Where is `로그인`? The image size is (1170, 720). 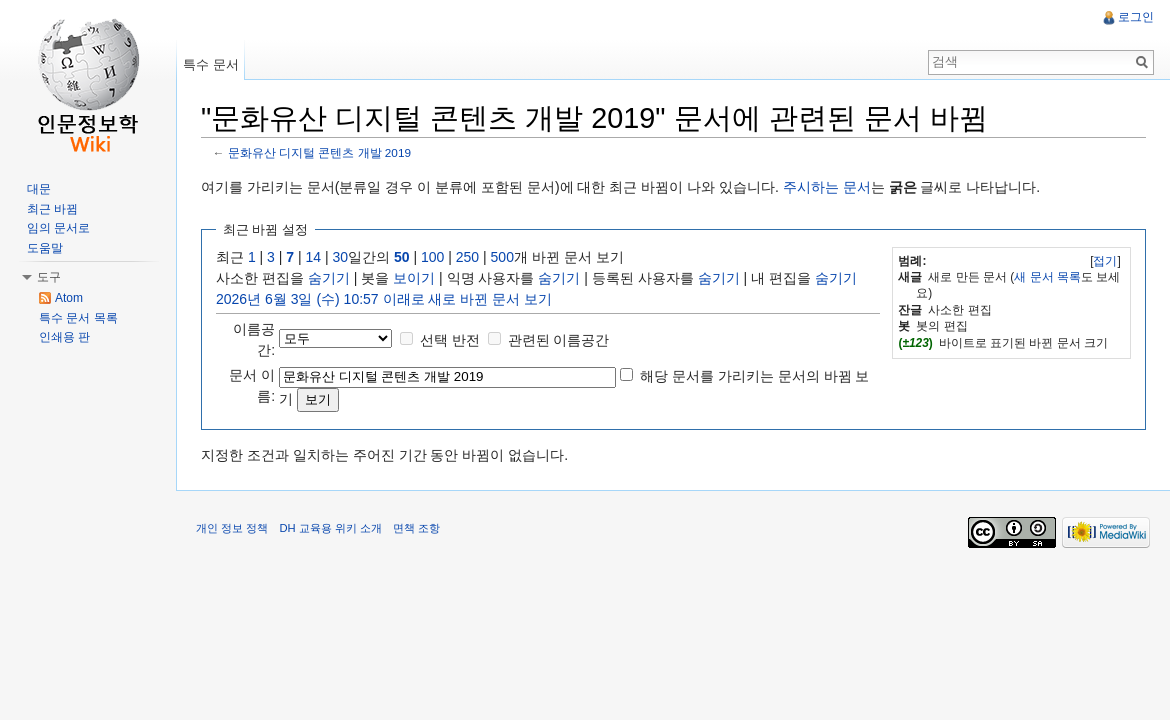 로그인 is located at coordinates (1136, 17).